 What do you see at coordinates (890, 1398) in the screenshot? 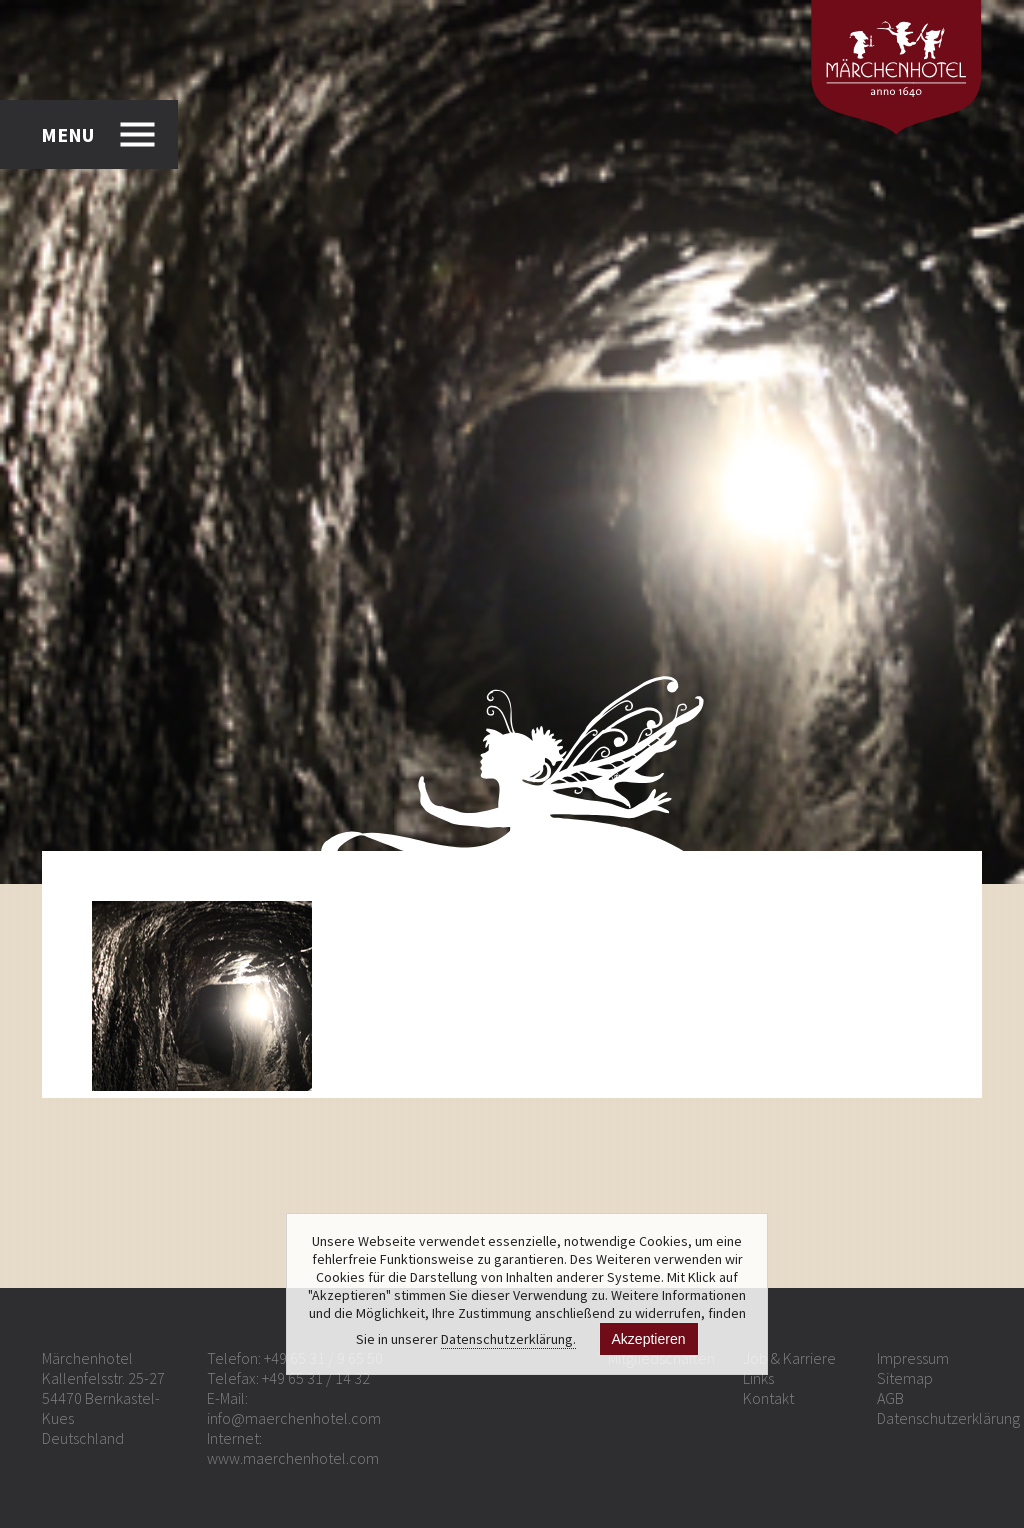
I see `AGB` at bounding box center [890, 1398].